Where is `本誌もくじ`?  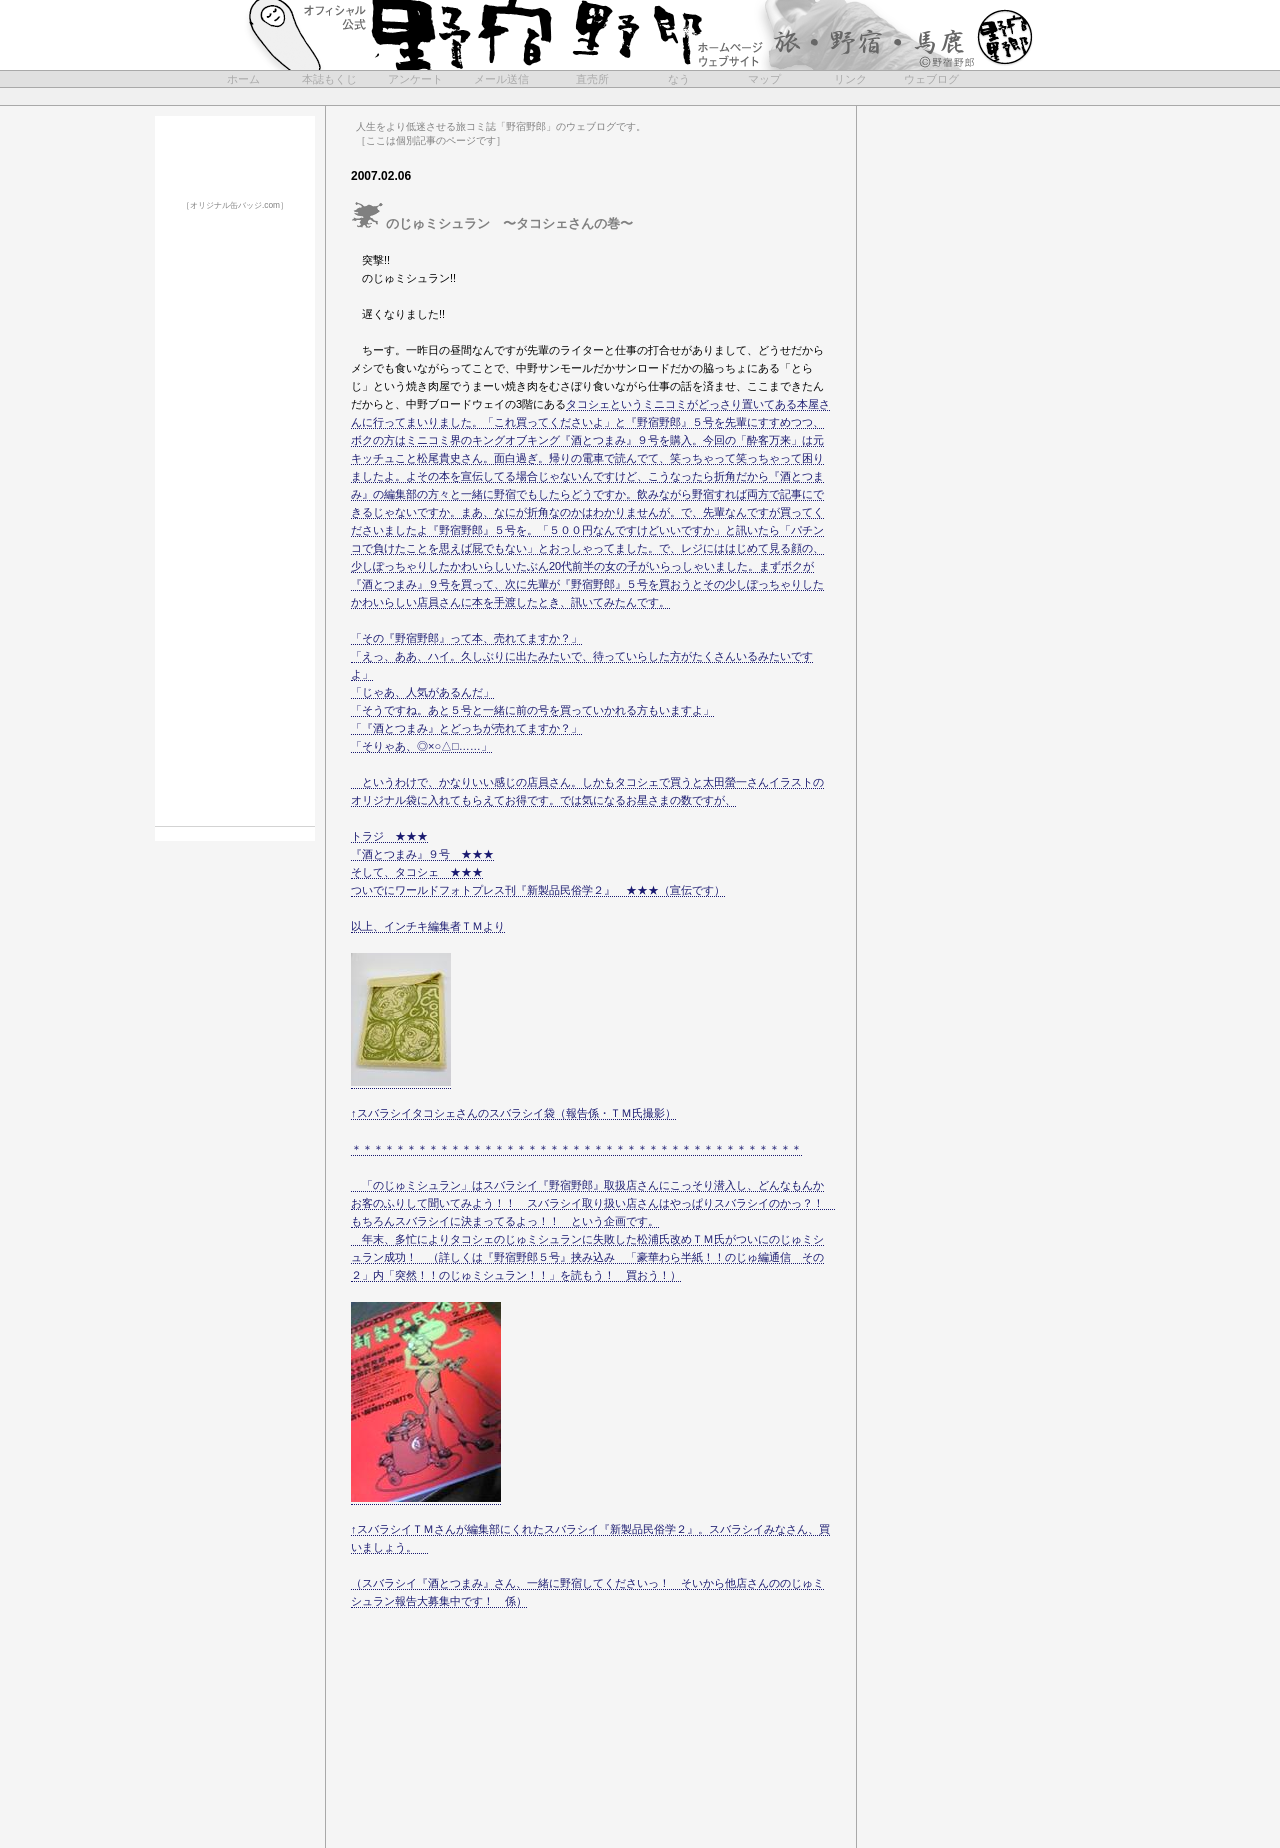 本誌もくじ is located at coordinates (329, 79).